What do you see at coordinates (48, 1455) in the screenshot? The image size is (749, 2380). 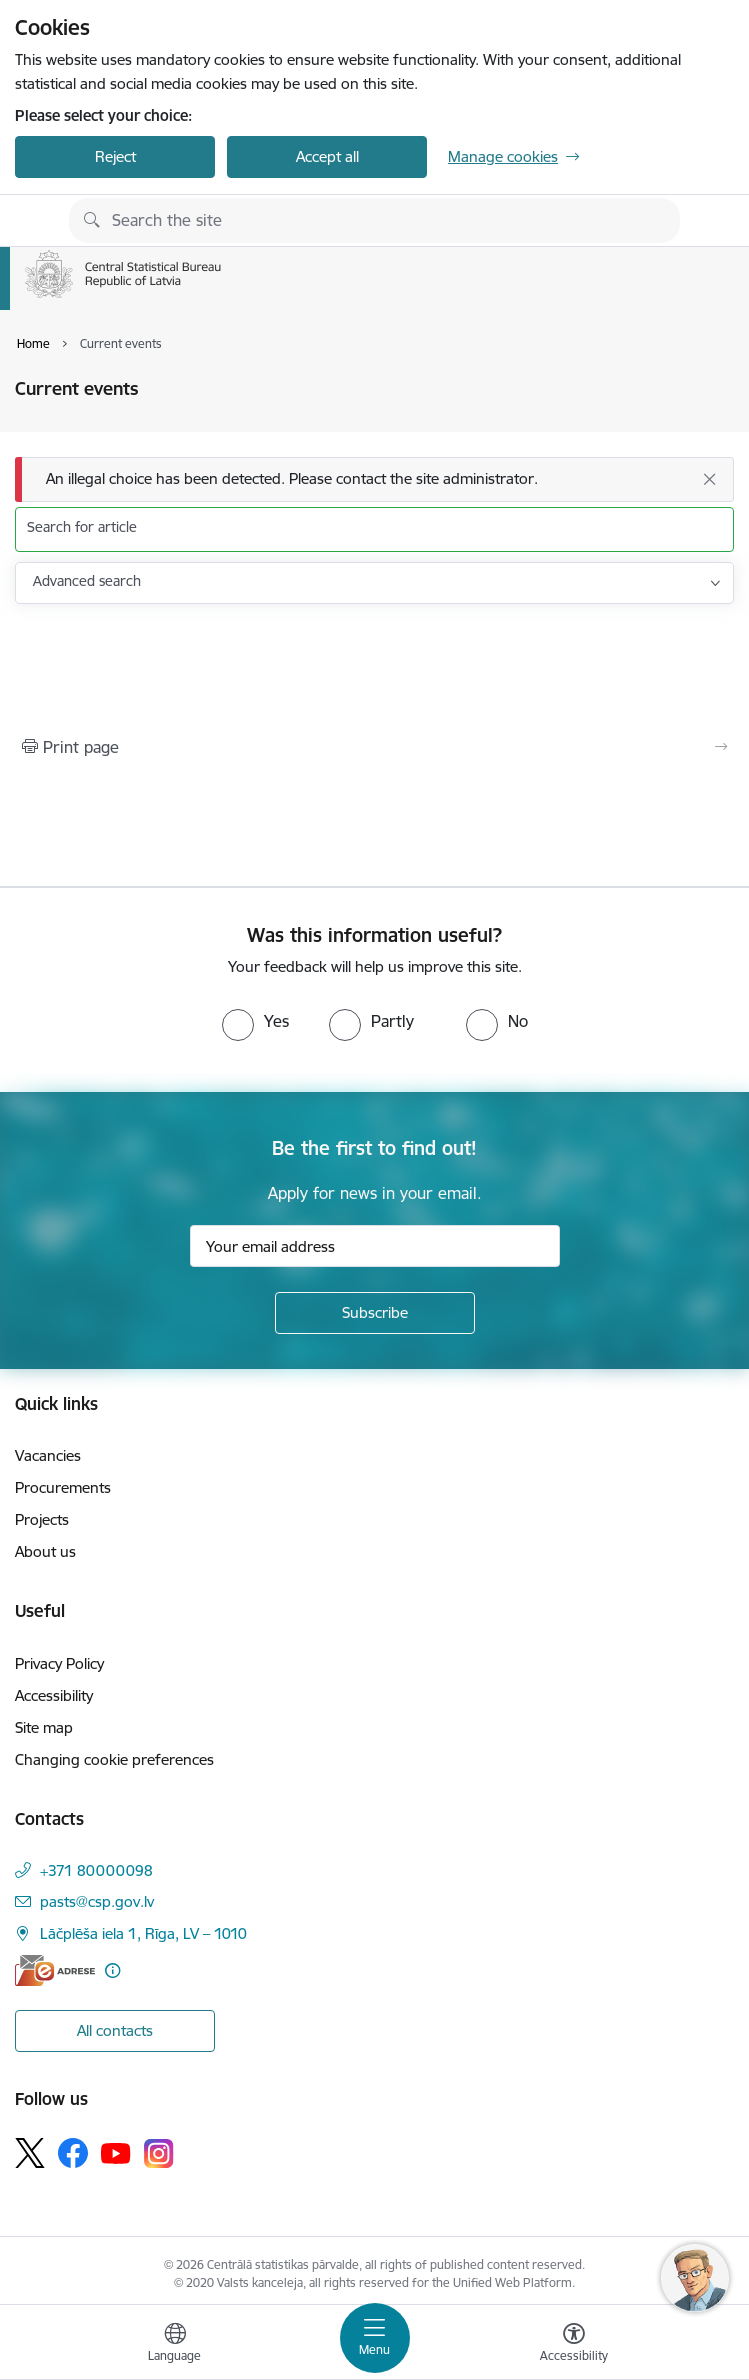 I see `Vacancies` at bounding box center [48, 1455].